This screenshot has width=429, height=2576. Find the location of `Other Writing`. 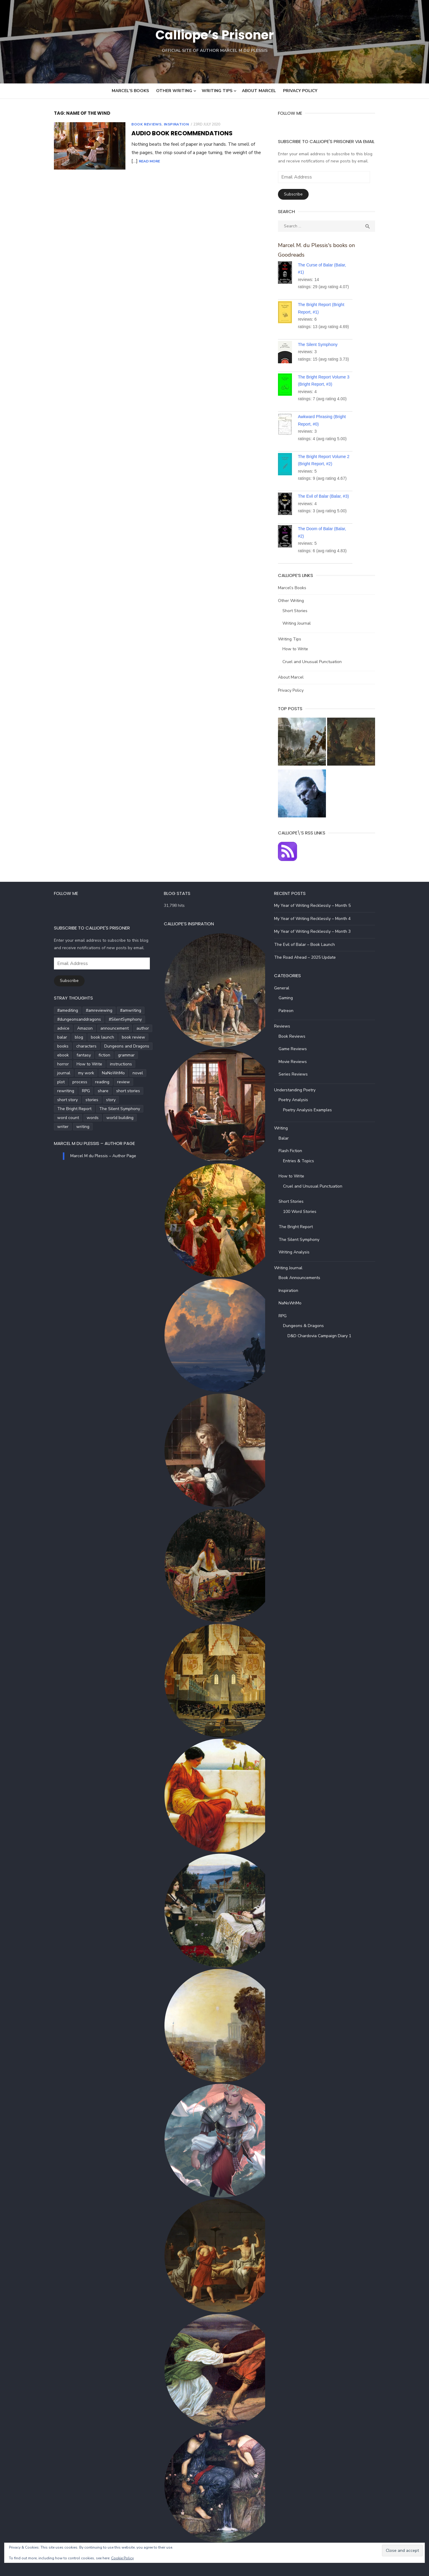

Other Writing is located at coordinates (174, 91).